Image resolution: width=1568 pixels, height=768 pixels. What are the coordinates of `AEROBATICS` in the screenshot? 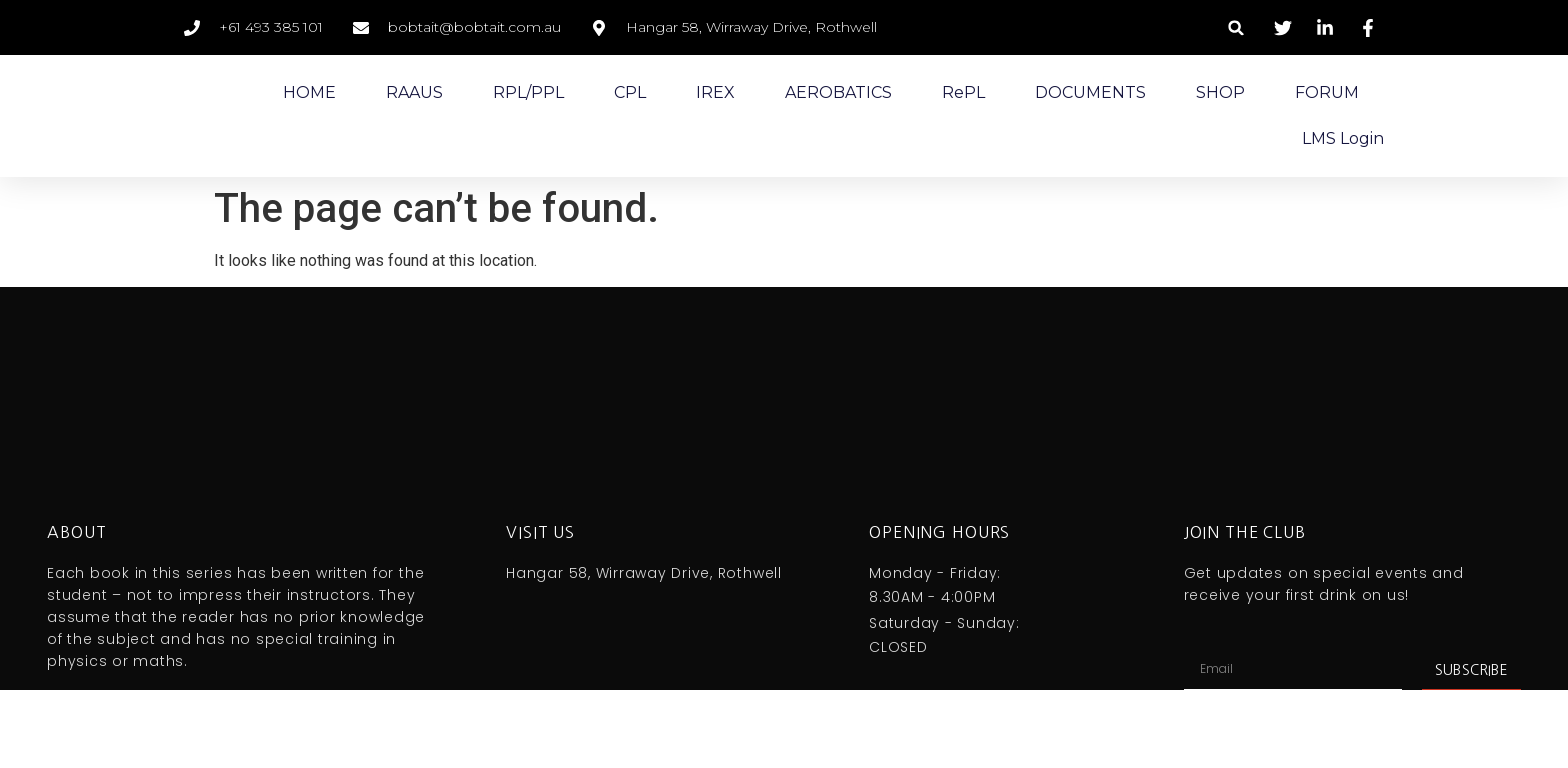 It's located at (838, 92).